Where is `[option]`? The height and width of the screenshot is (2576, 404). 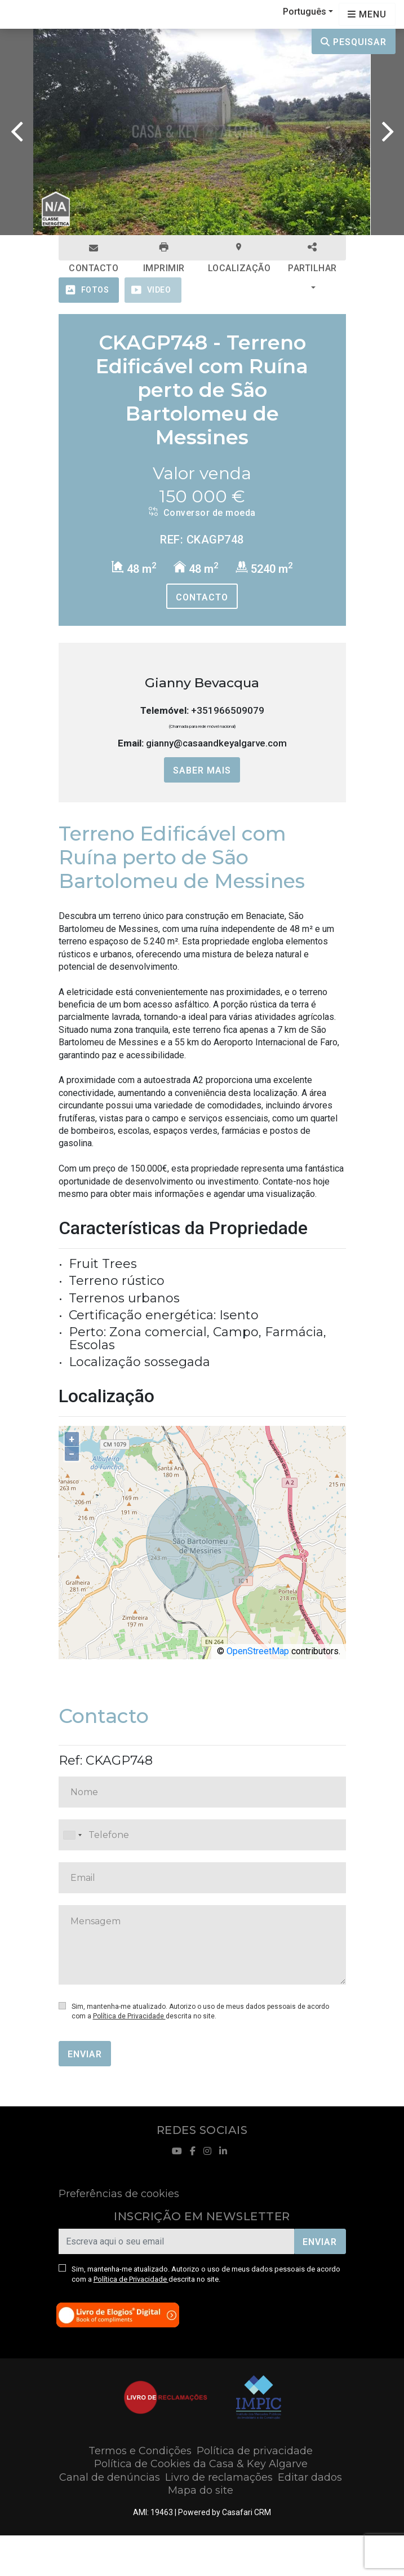 [option] is located at coordinates (202, 132).